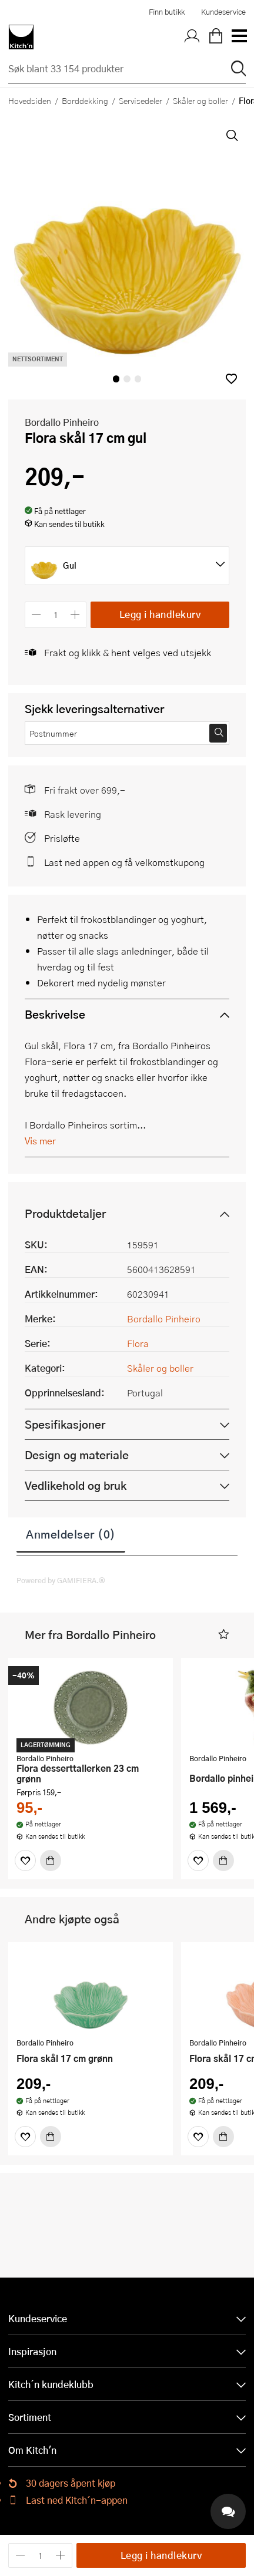 This screenshot has height=2576, width=254. I want to click on Beskrivelse, so click(55, 1014).